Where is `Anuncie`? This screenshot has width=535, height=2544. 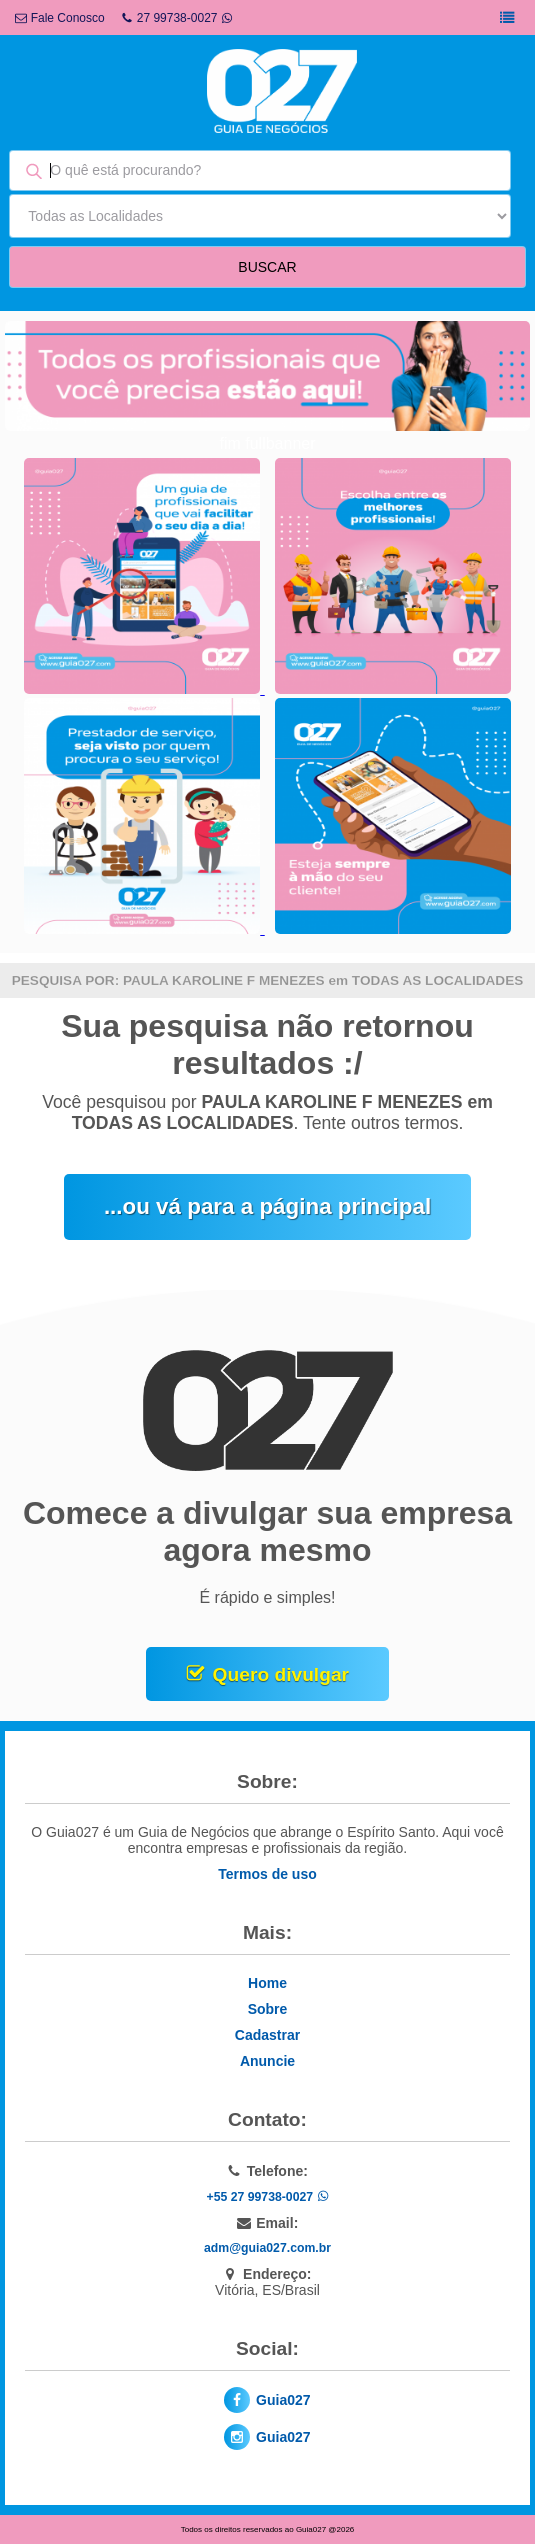
Anuncie is located at coordinates (267, 2061).